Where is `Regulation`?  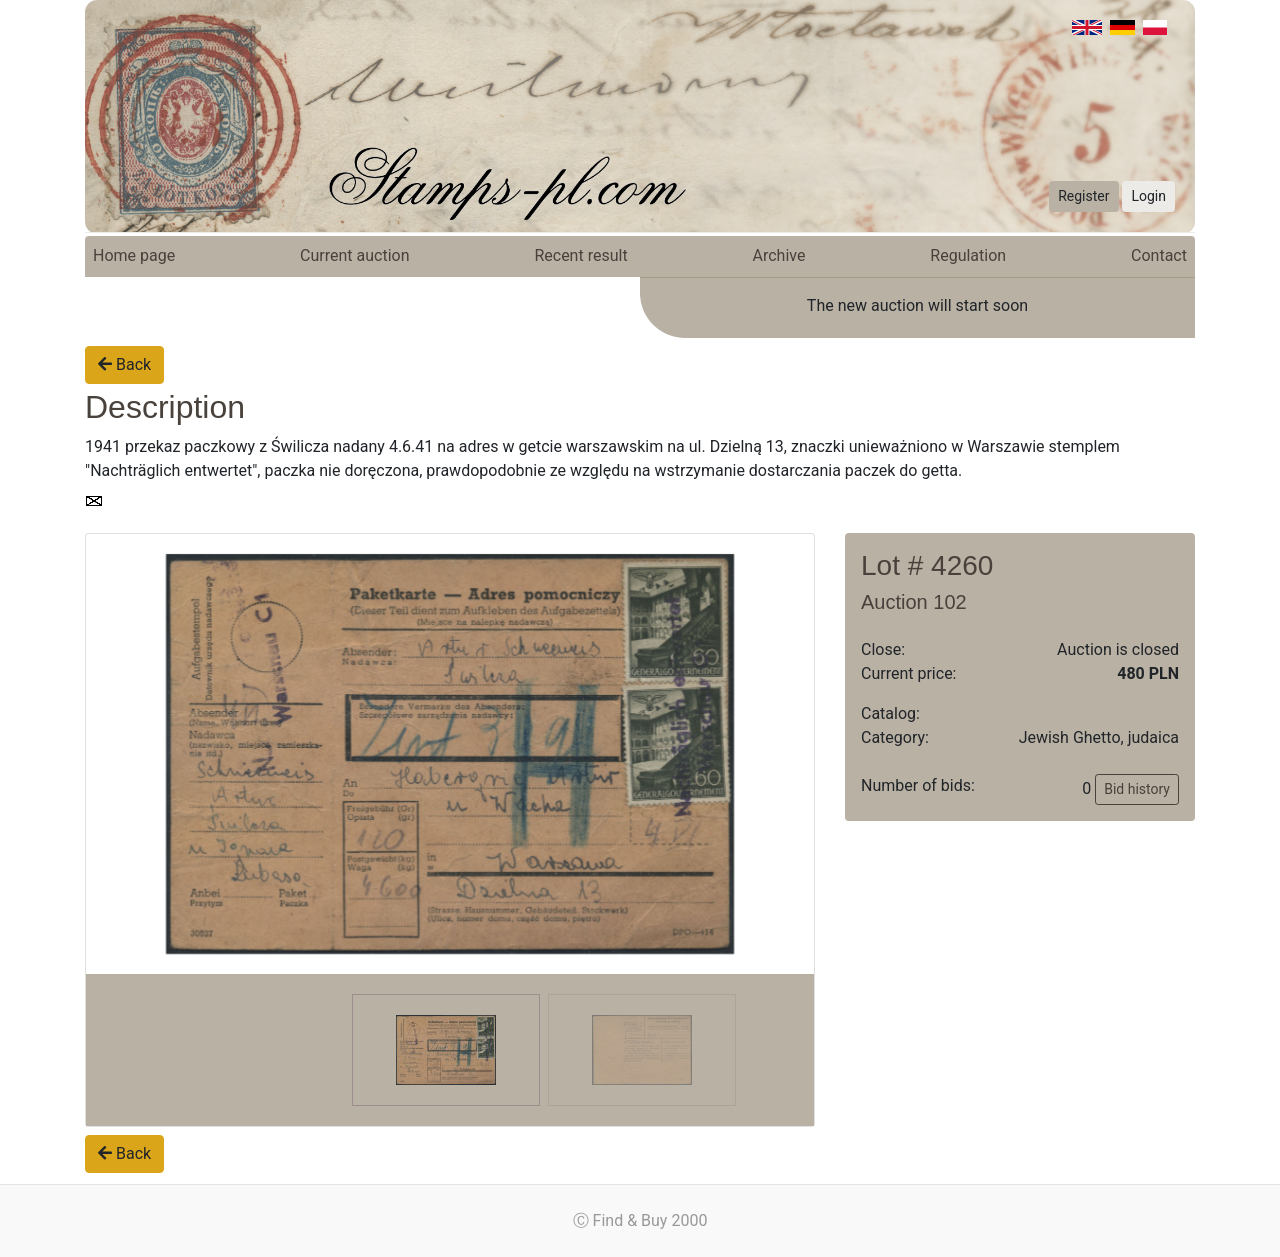 Regulation is located at coordinates (968, 255).